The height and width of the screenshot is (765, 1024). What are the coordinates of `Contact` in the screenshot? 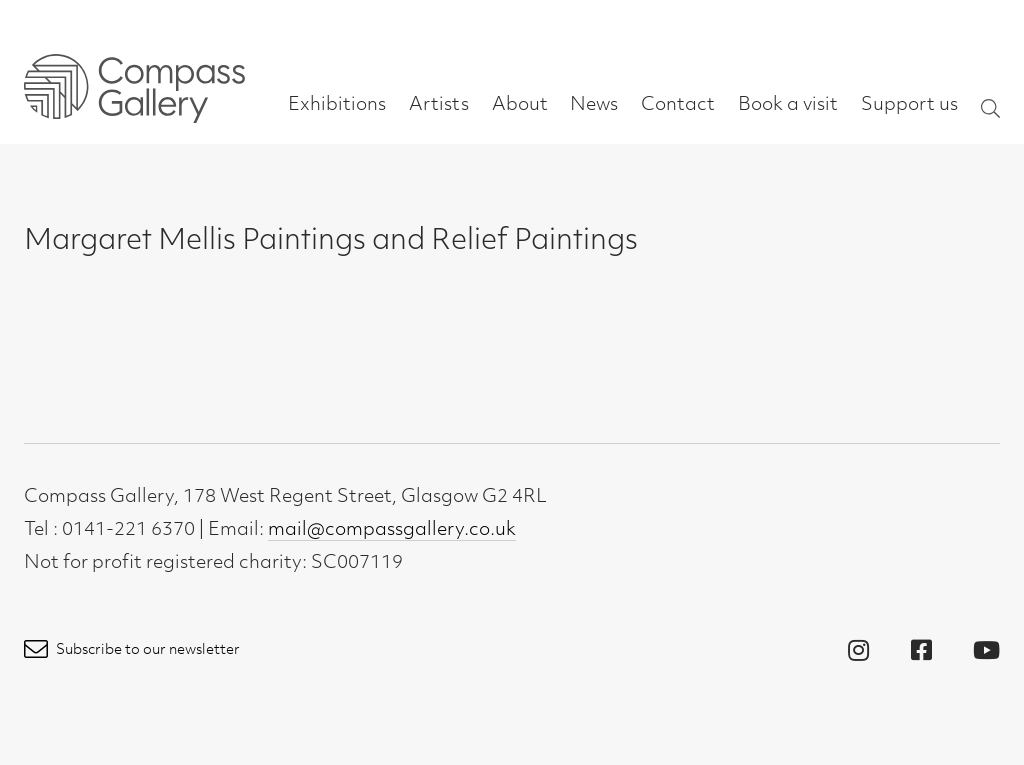 It's located at (678, 105).